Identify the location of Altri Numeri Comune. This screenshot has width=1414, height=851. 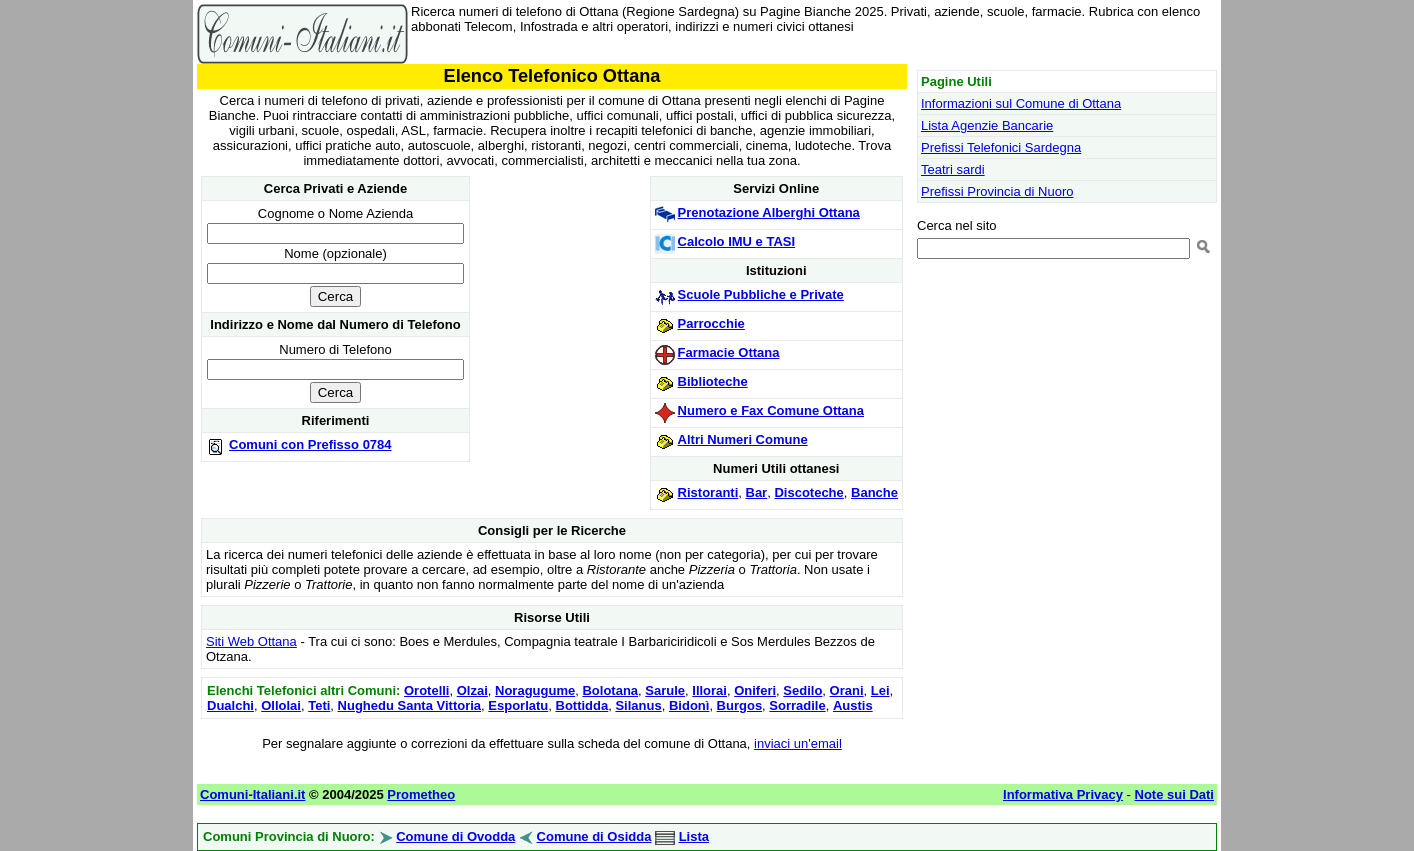
(743, 439).